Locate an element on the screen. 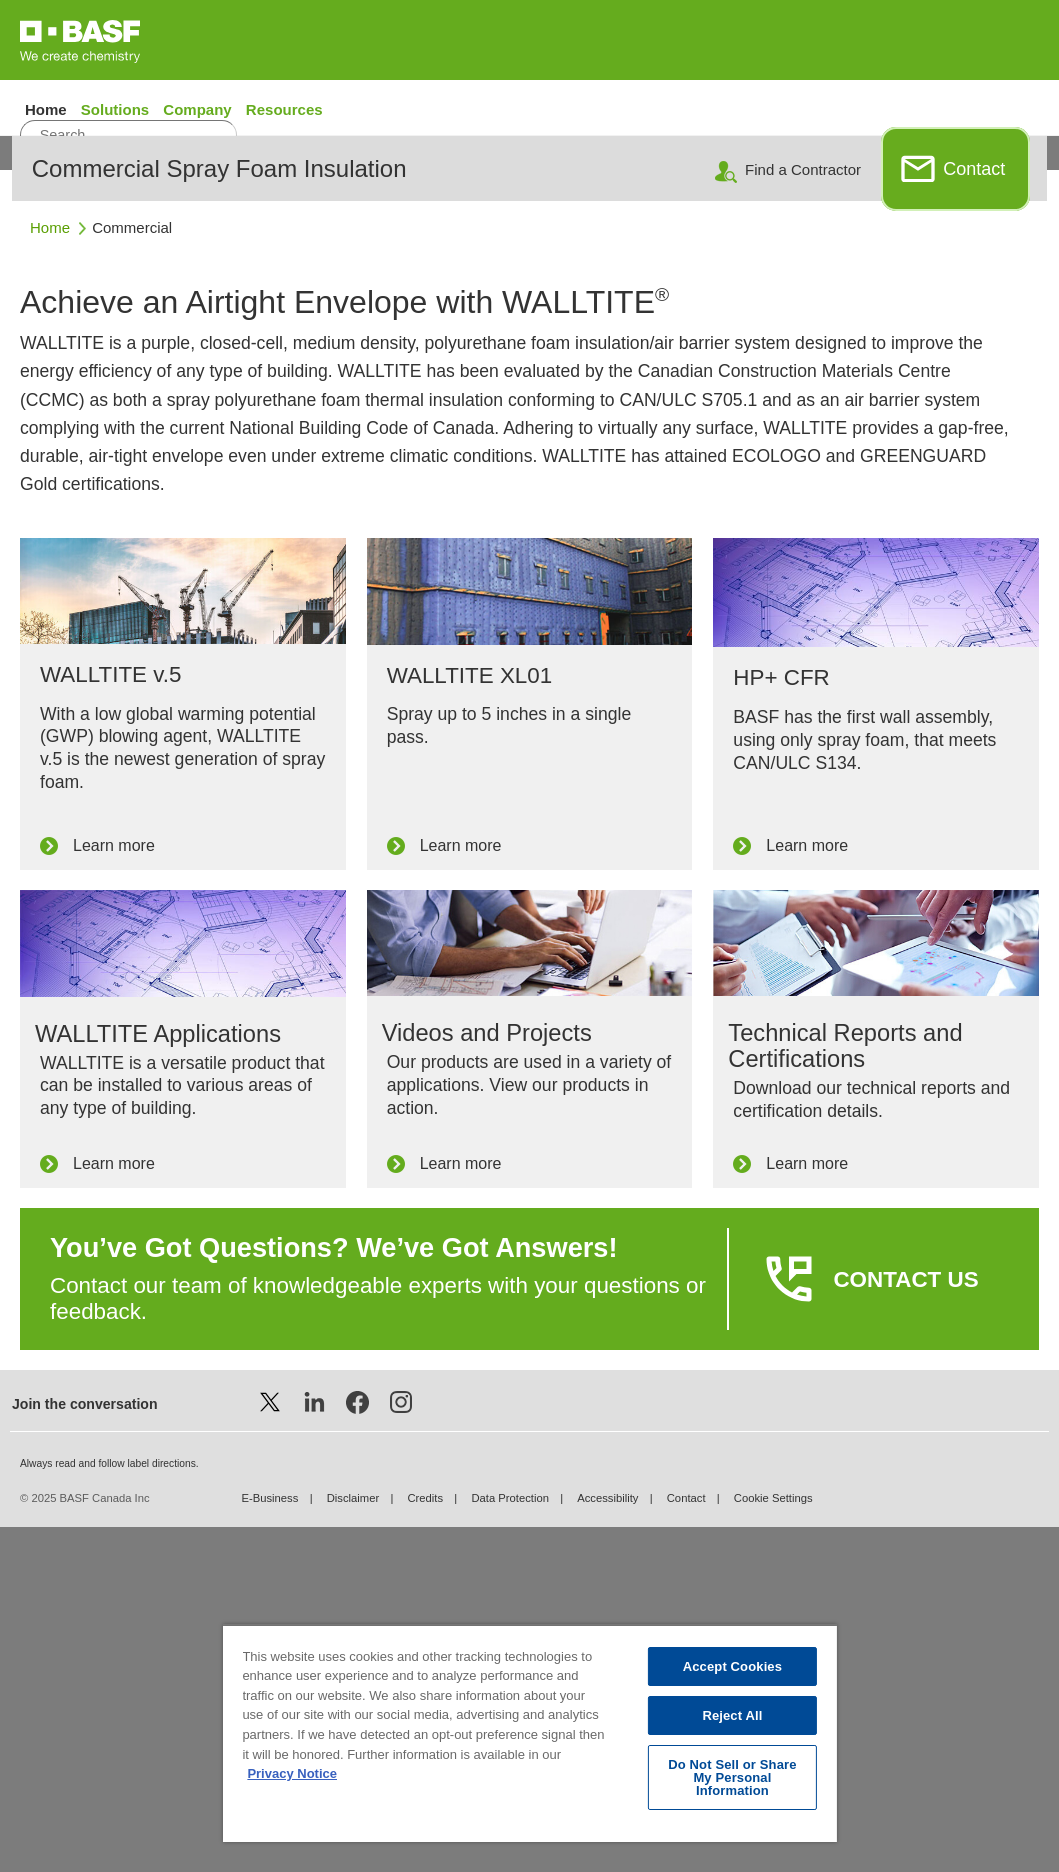 Image resolution: width=1059 pixels, height=1872 pixels. Français is located at coordinates (999, 150).